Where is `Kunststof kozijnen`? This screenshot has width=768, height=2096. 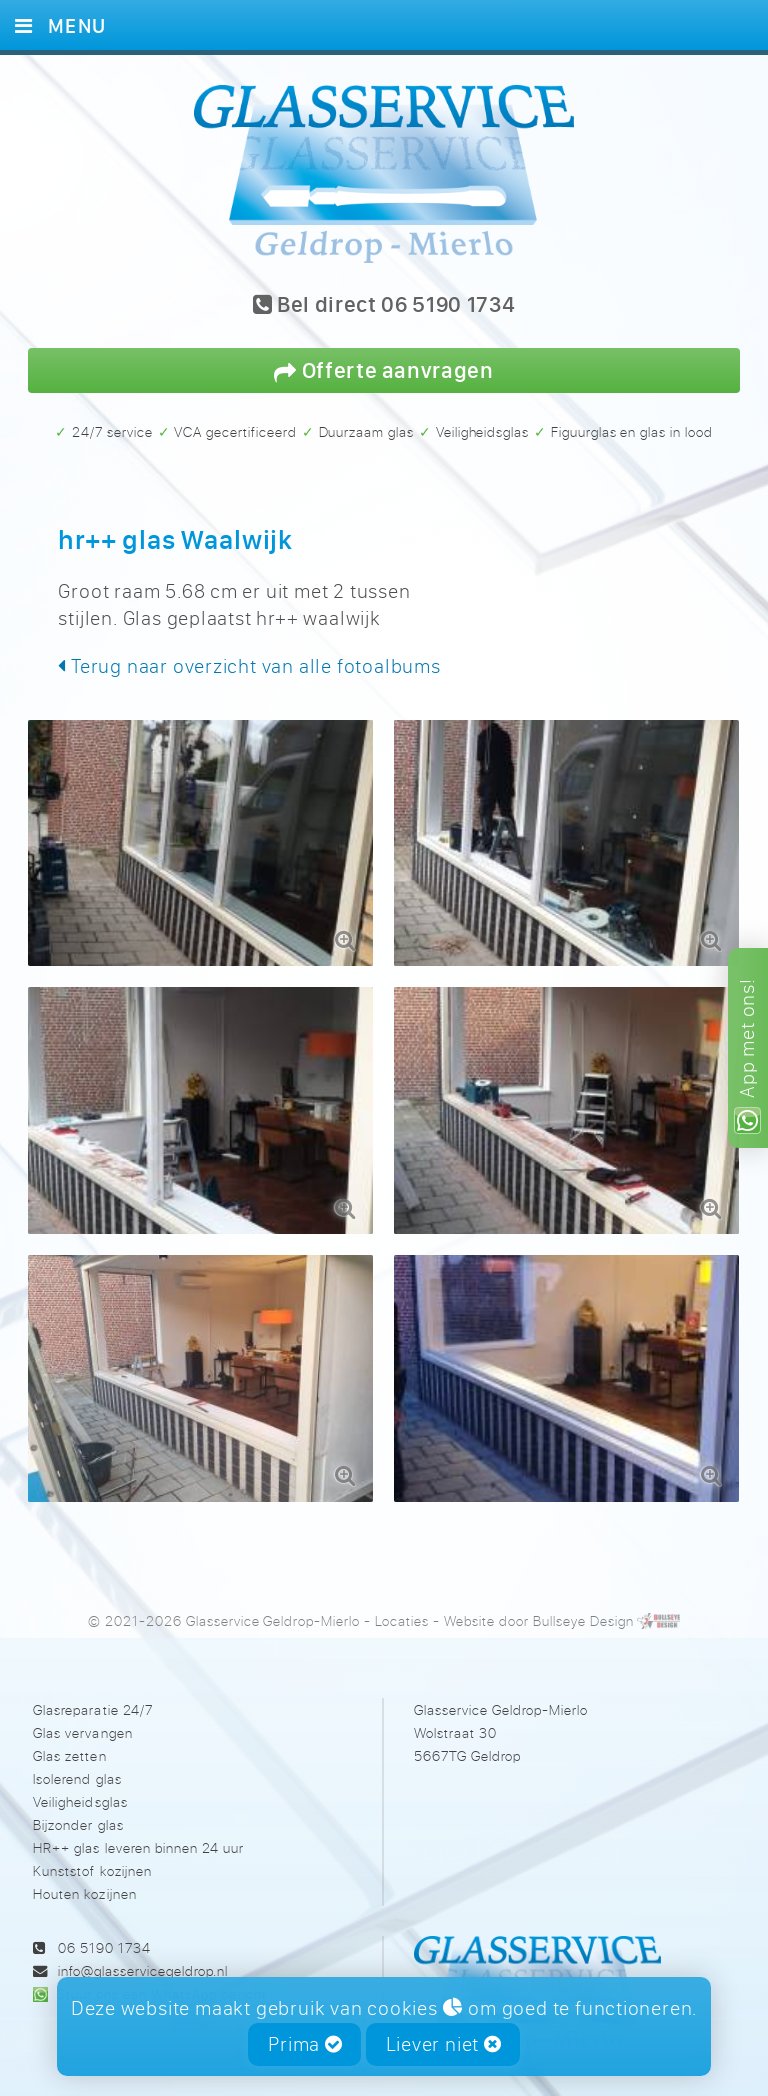
Kunststof kozijnen is located at coordinates (92, 1855).